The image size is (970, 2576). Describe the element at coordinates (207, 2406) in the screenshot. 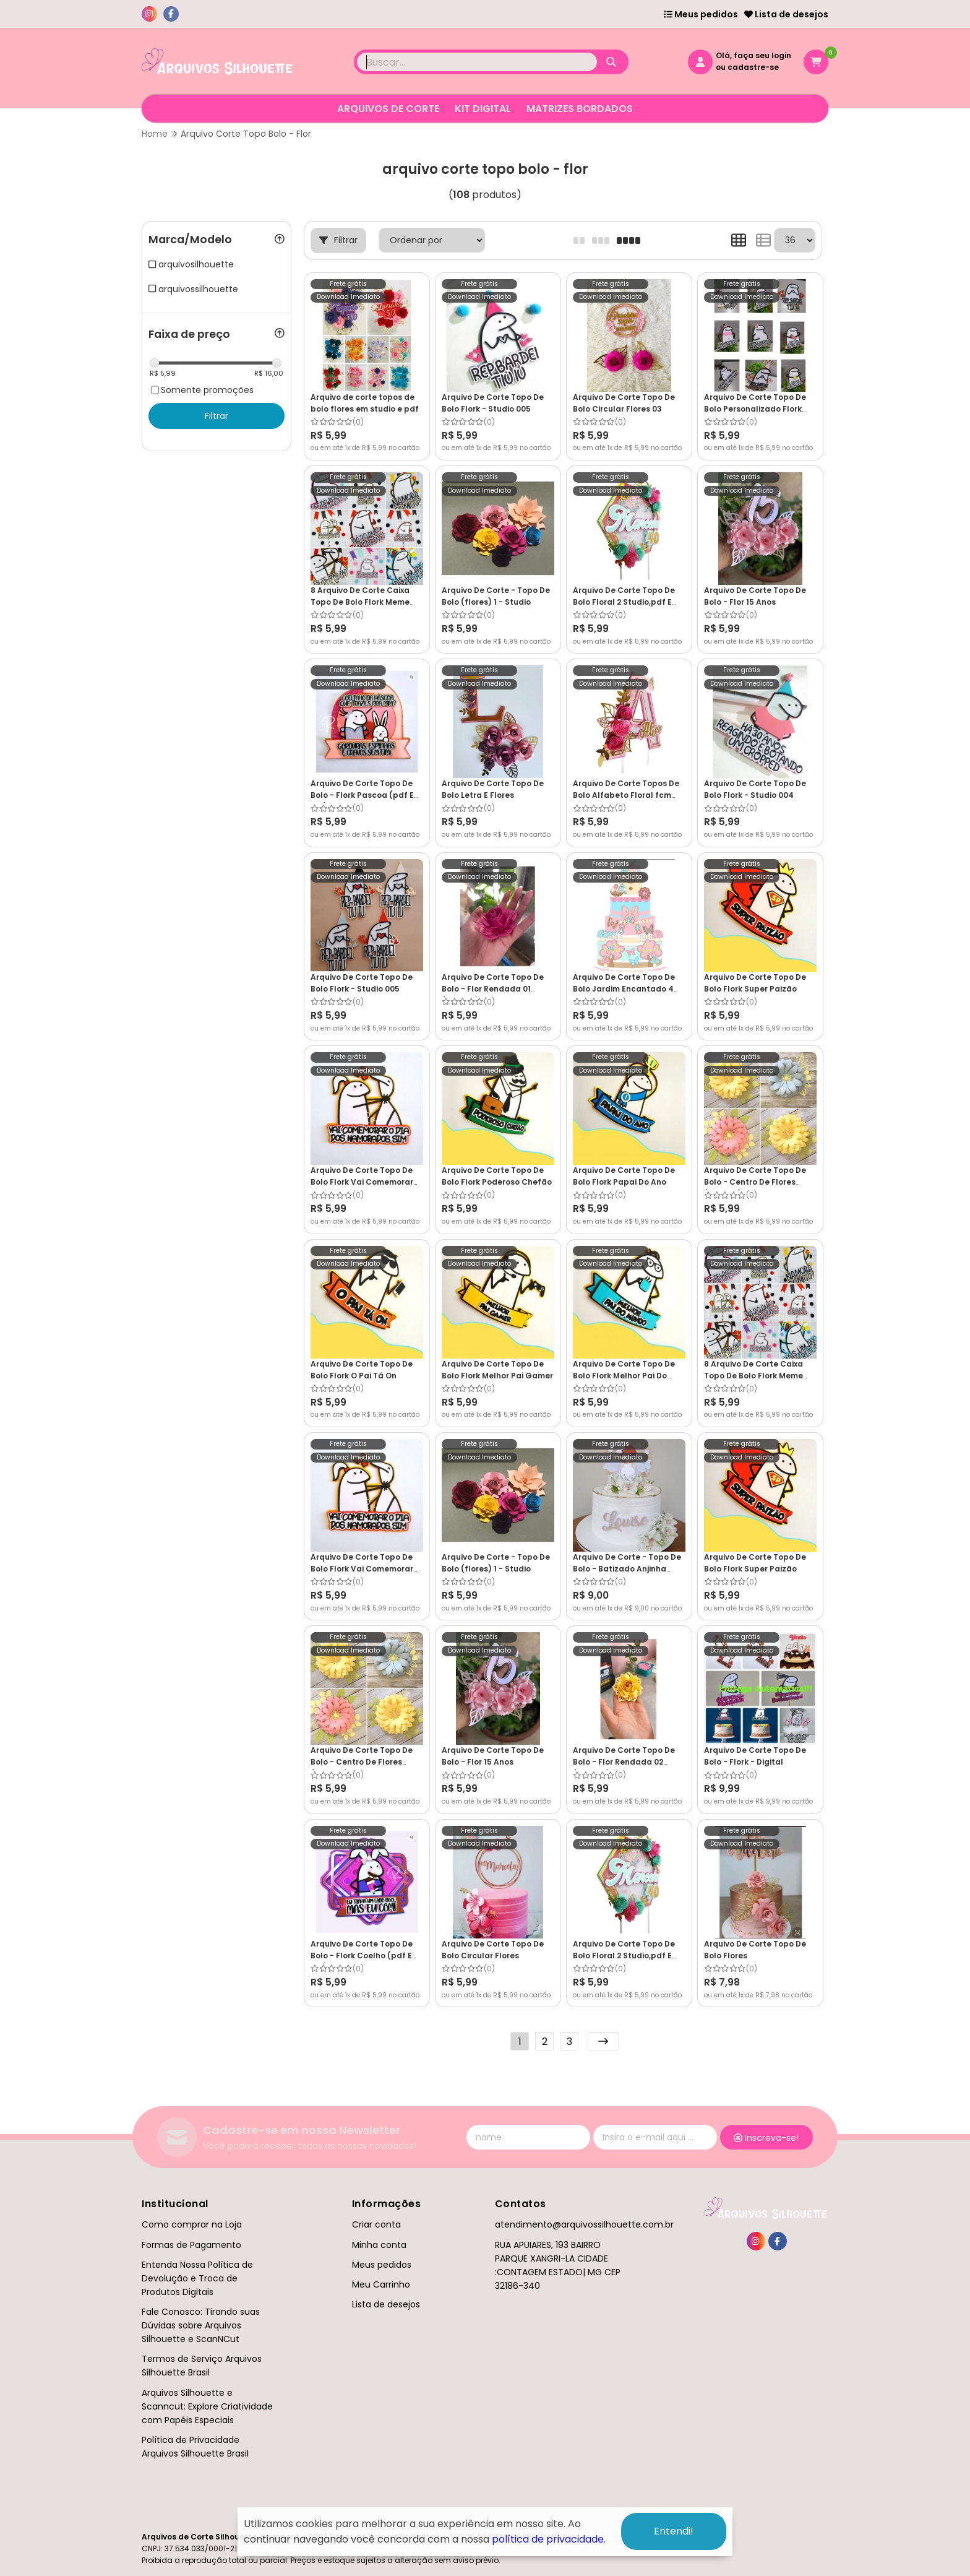

I see `Arquivos Silhouette e Scanncut: Explore Criatividade com Papéis Especiais` at that location.